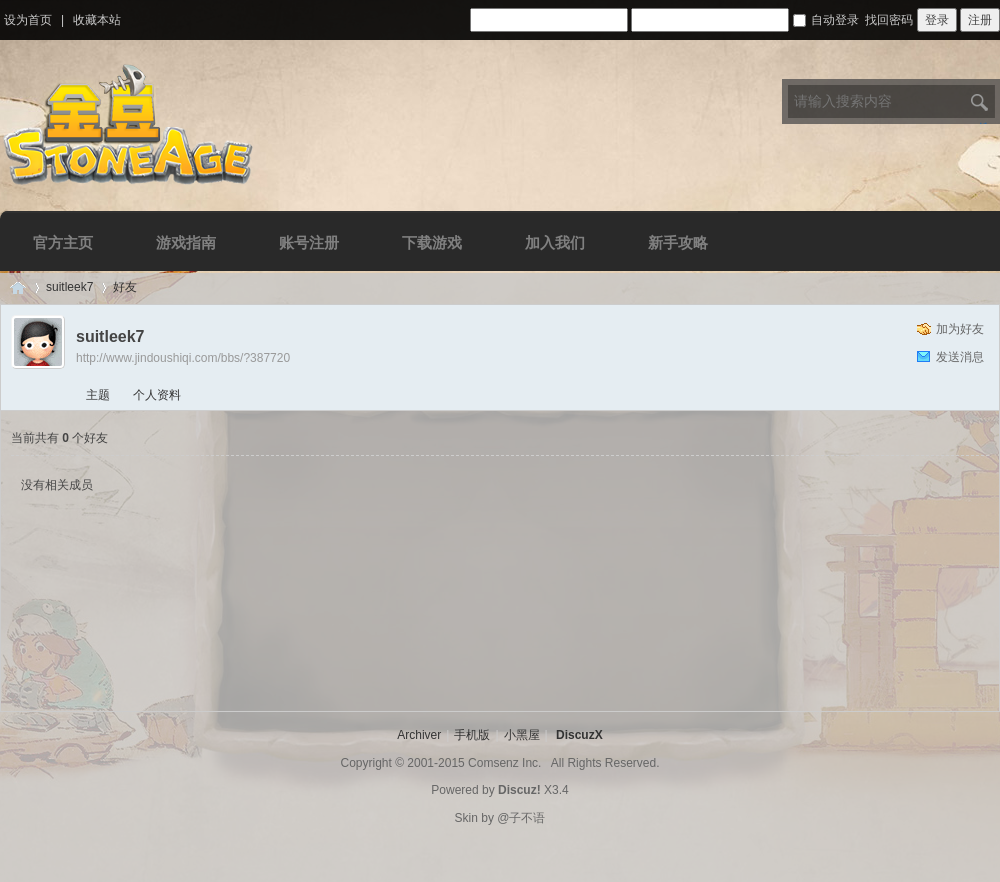 The image size is (1000, 882). Describe the element at coordinates (555, 242) in the screenshot. I see `加入我们` at that location.